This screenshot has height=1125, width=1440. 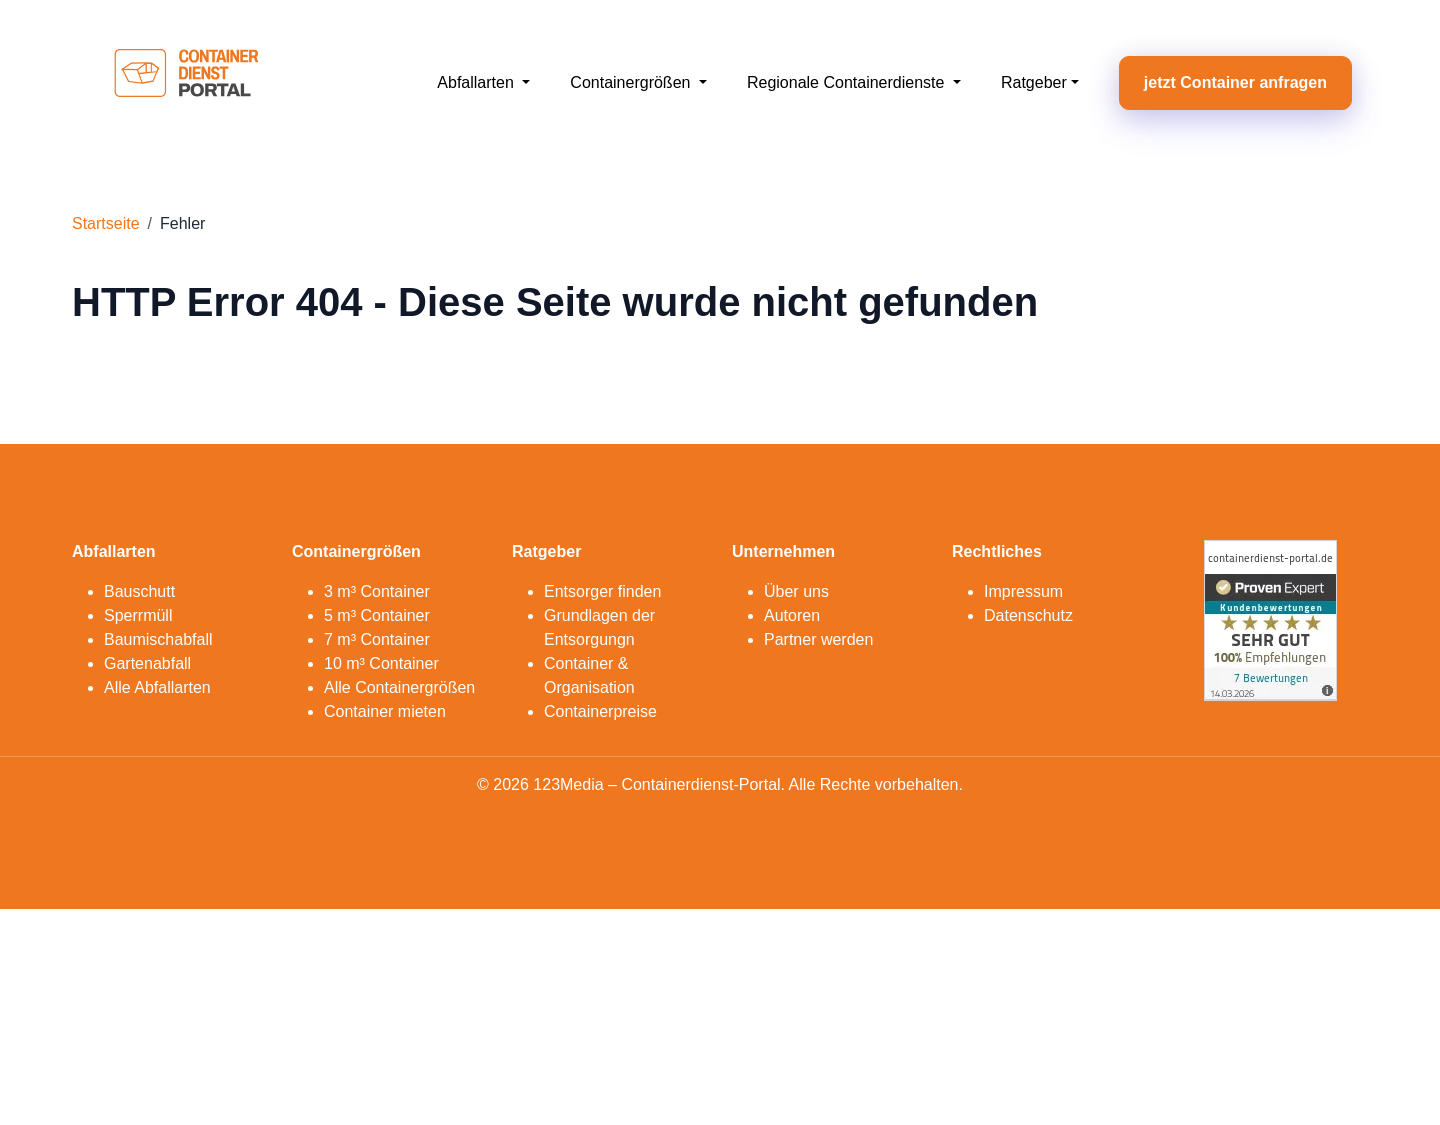 I want to click on Über uns, so click(x=796, y=591).